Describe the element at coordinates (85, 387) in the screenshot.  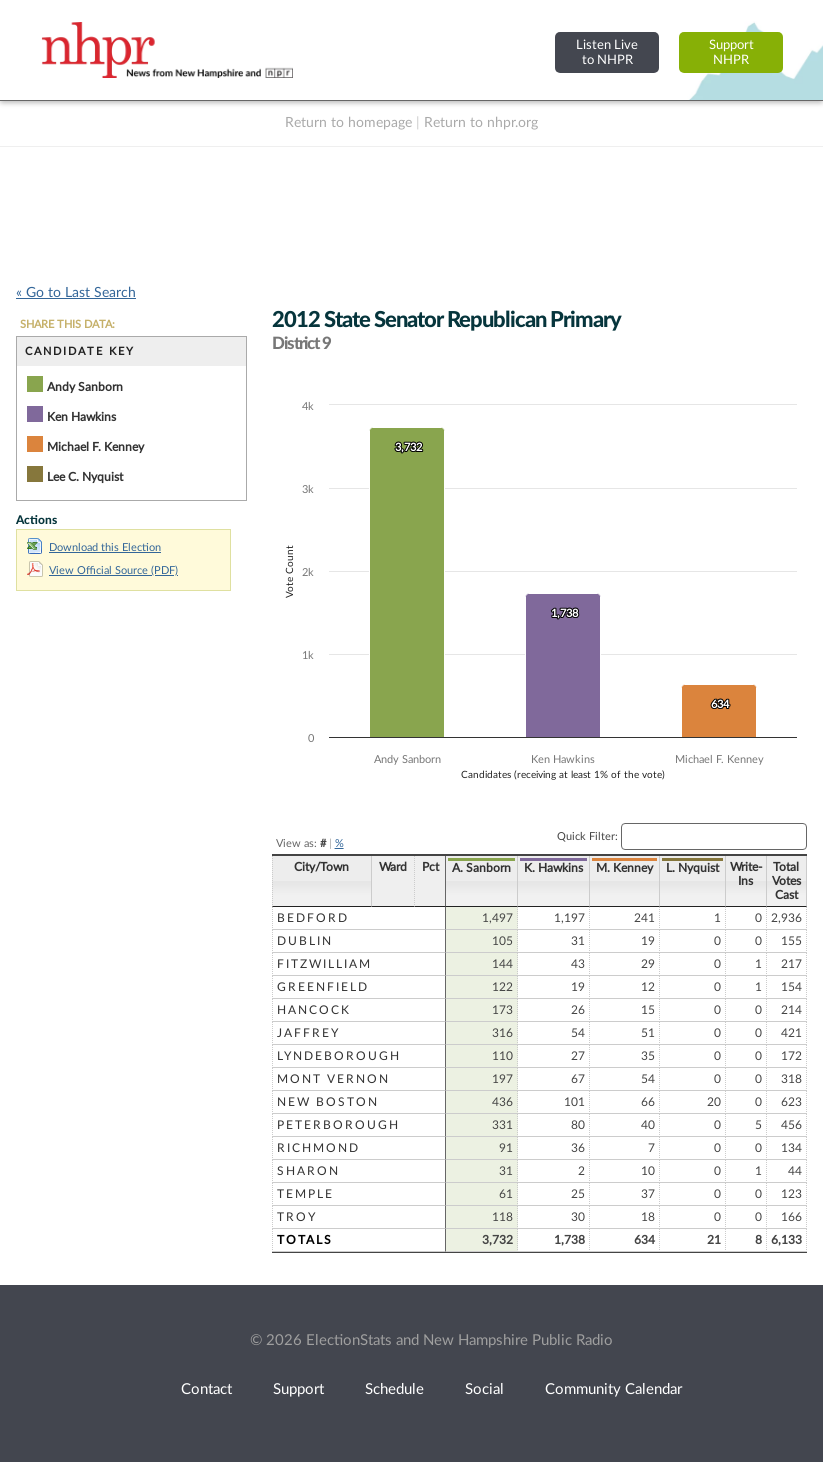
I see `Andy Sanborn` at that location.